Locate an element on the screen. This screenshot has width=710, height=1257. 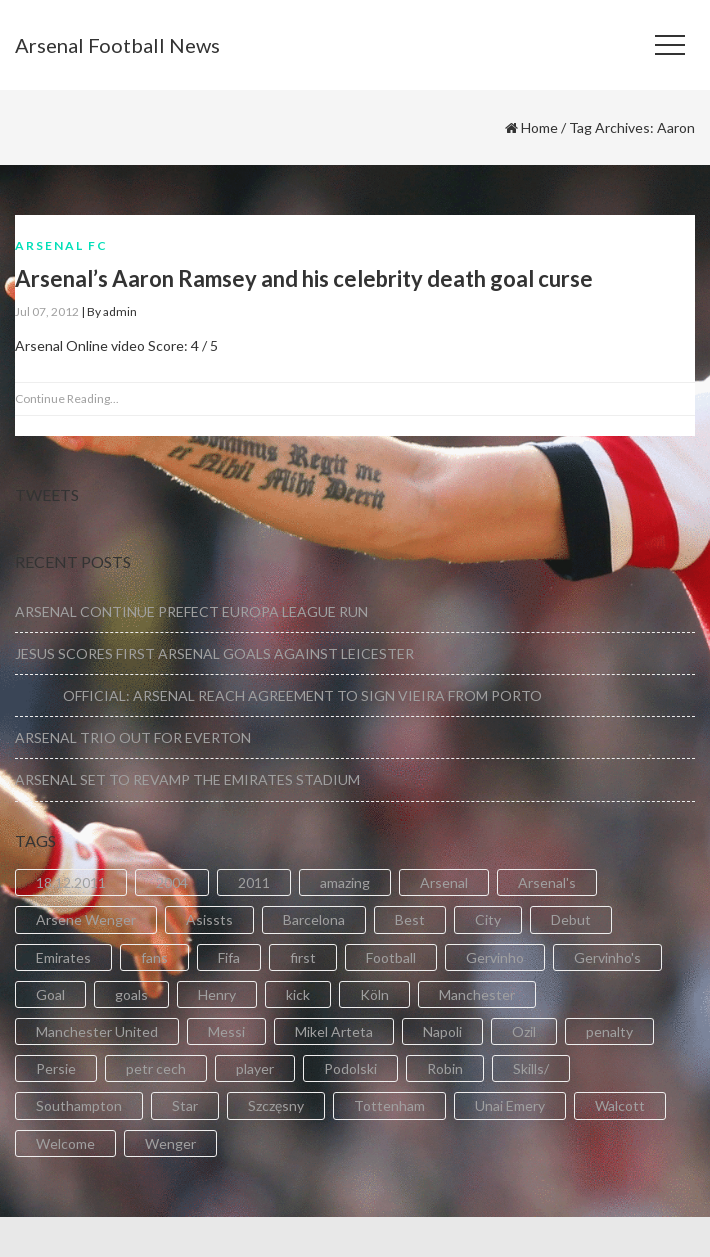
Köln [Köln (2 items)] is located at coordinates (374, 994).